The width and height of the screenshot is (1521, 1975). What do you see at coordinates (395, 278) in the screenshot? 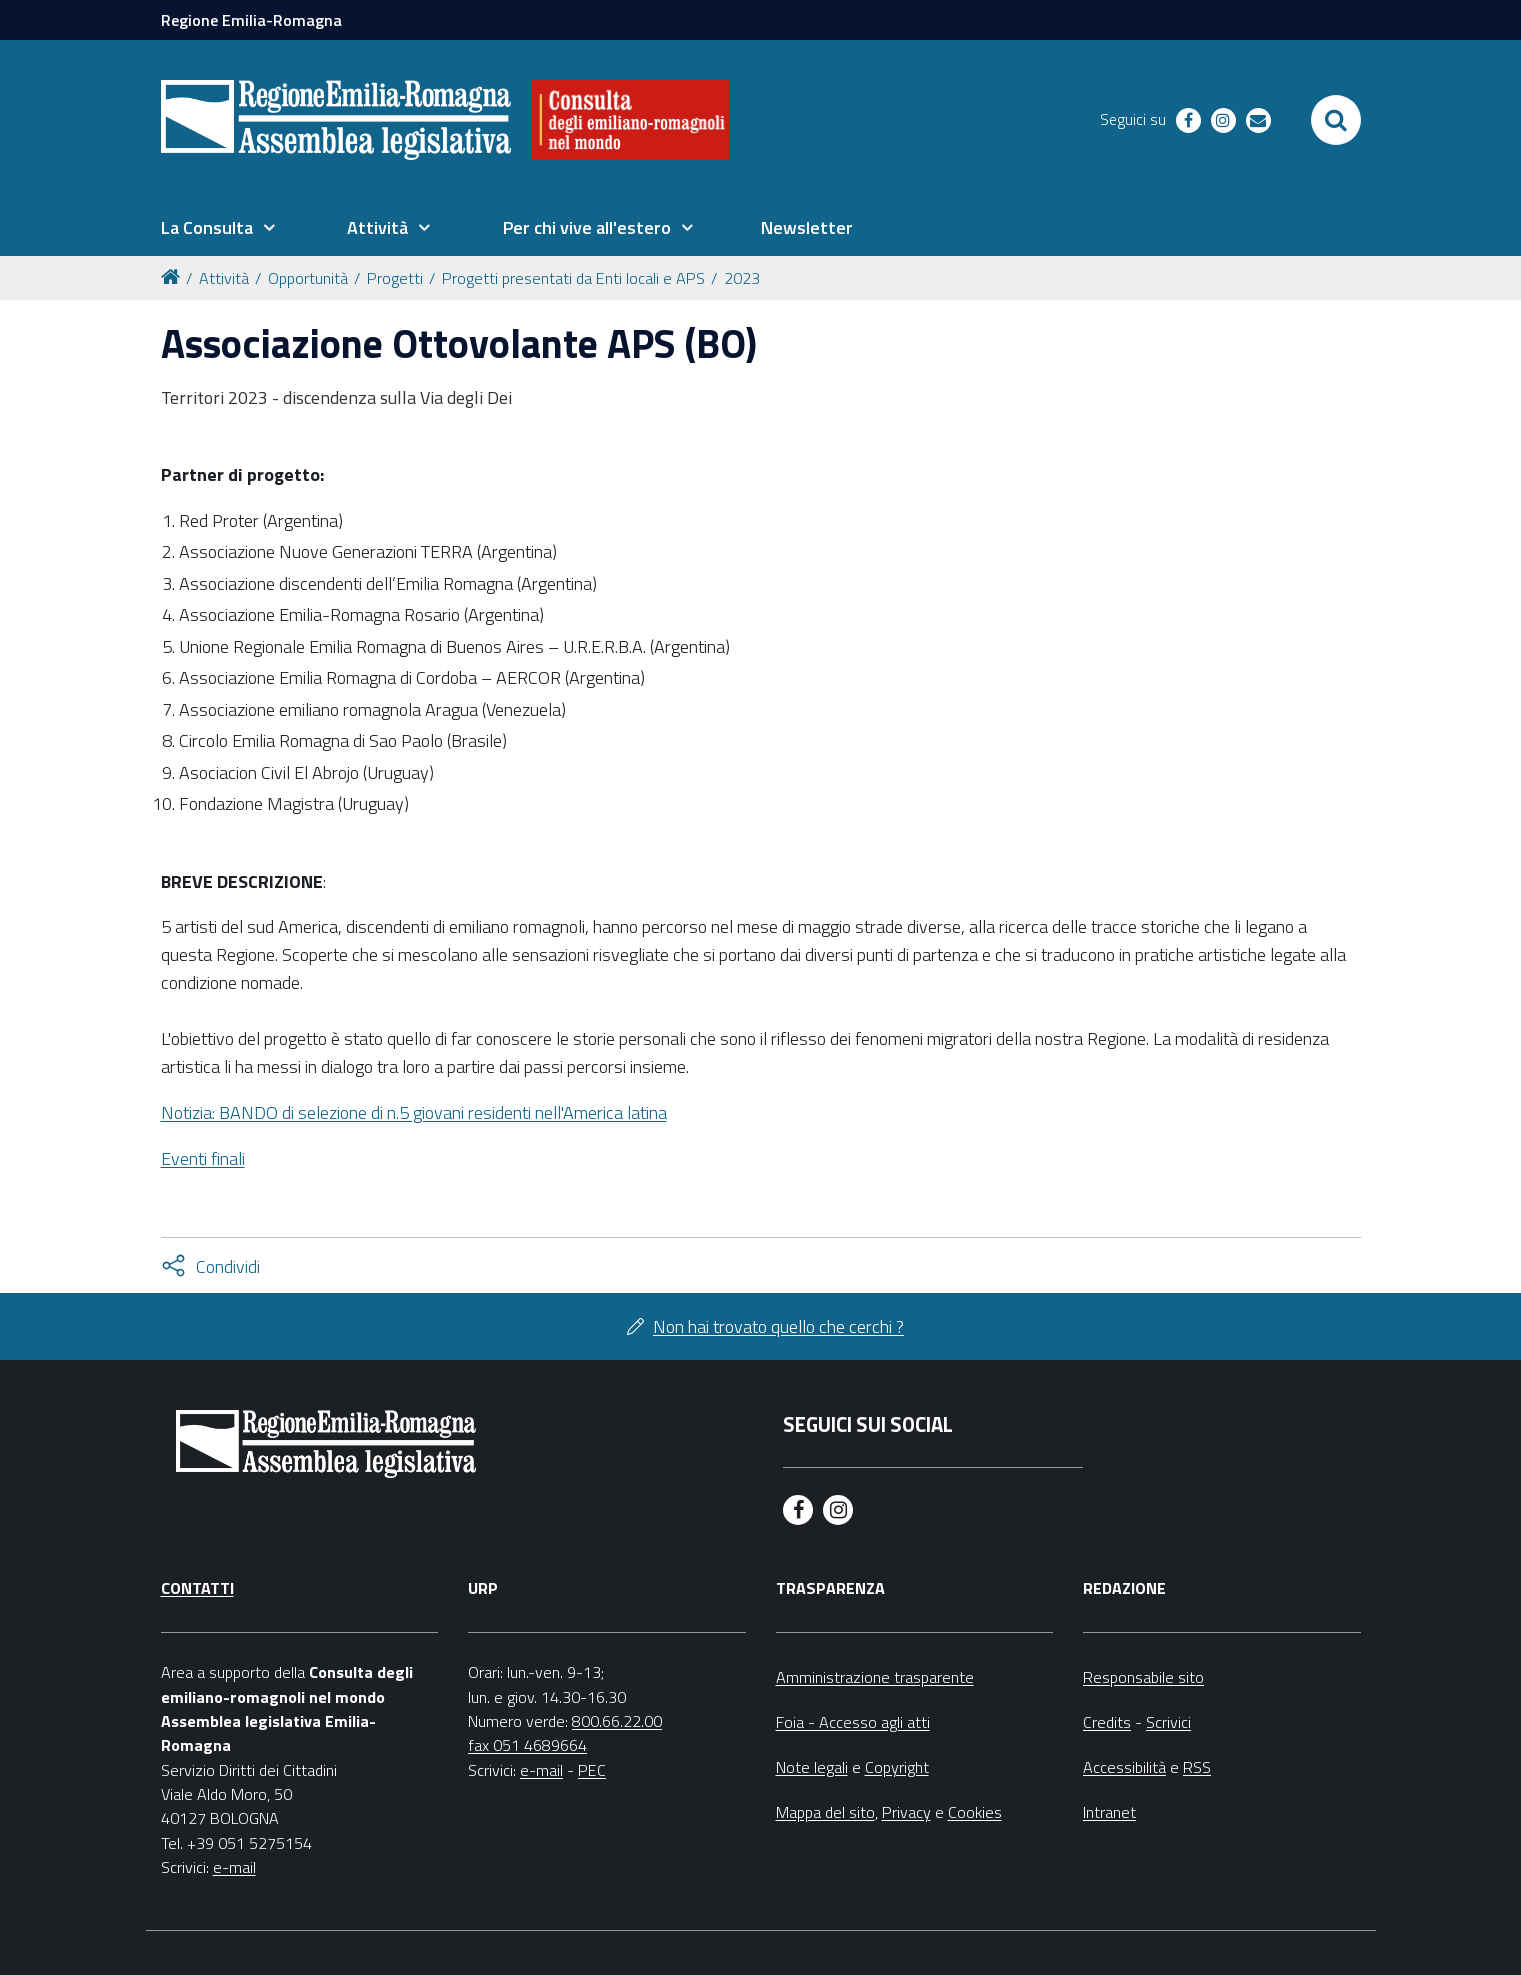
I see `Progetti` at bounding box center [395, 278].